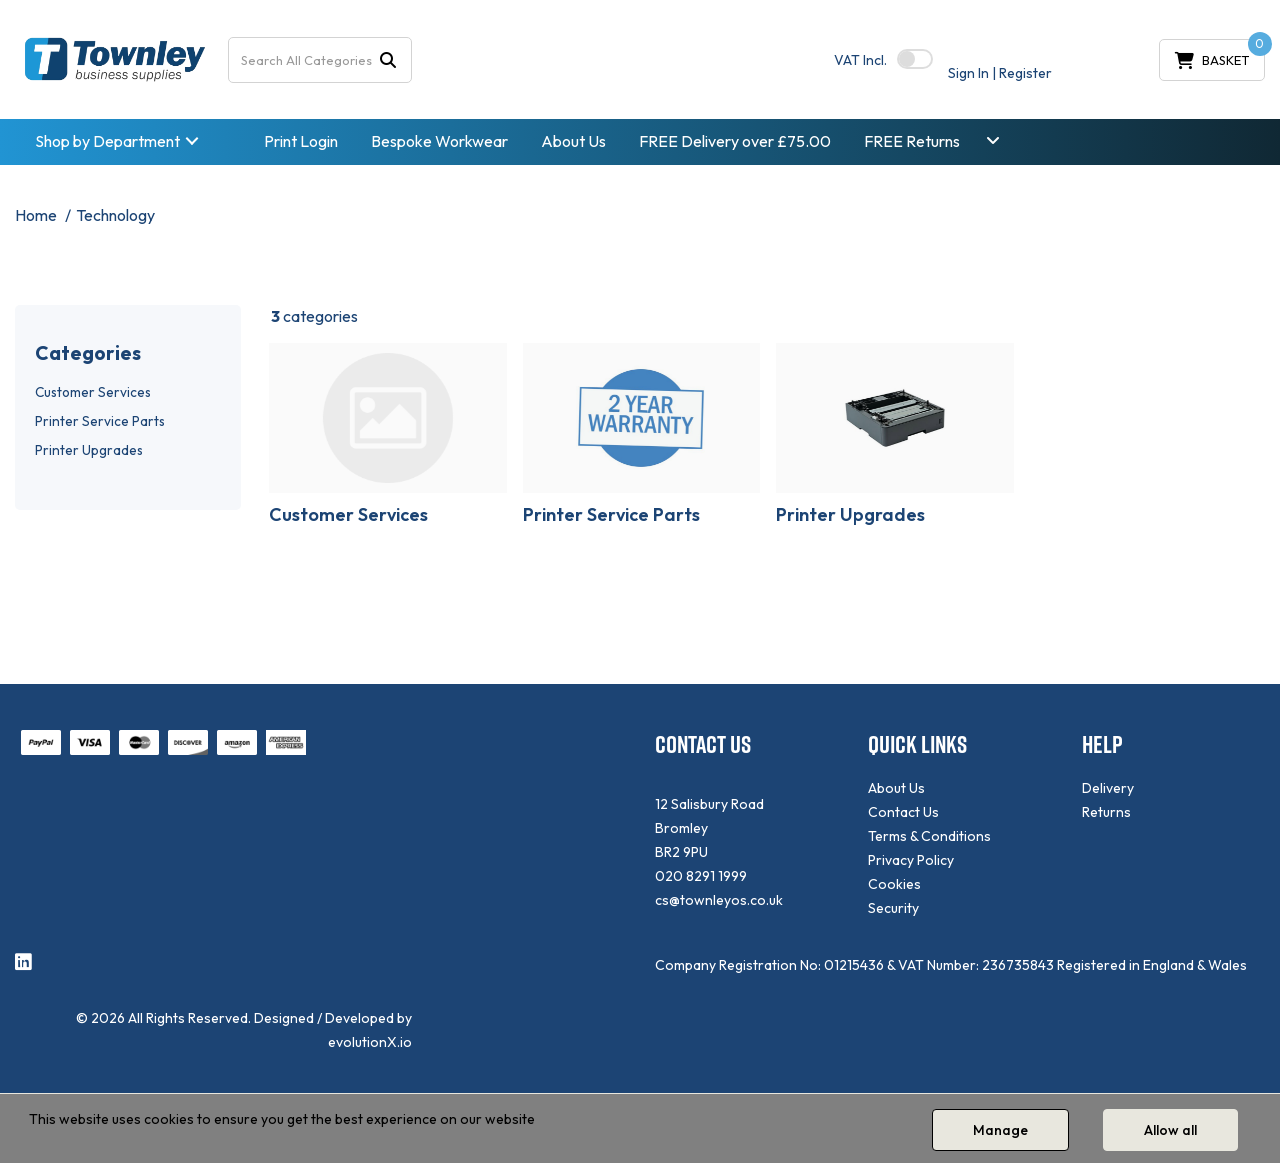 Image resolution: width=1280 pixels, height=1163 pixels. What do you see at coordinates (89, 450) in the screenshot?
I see `Printer Upgrades` at bounding box center [89, 450].